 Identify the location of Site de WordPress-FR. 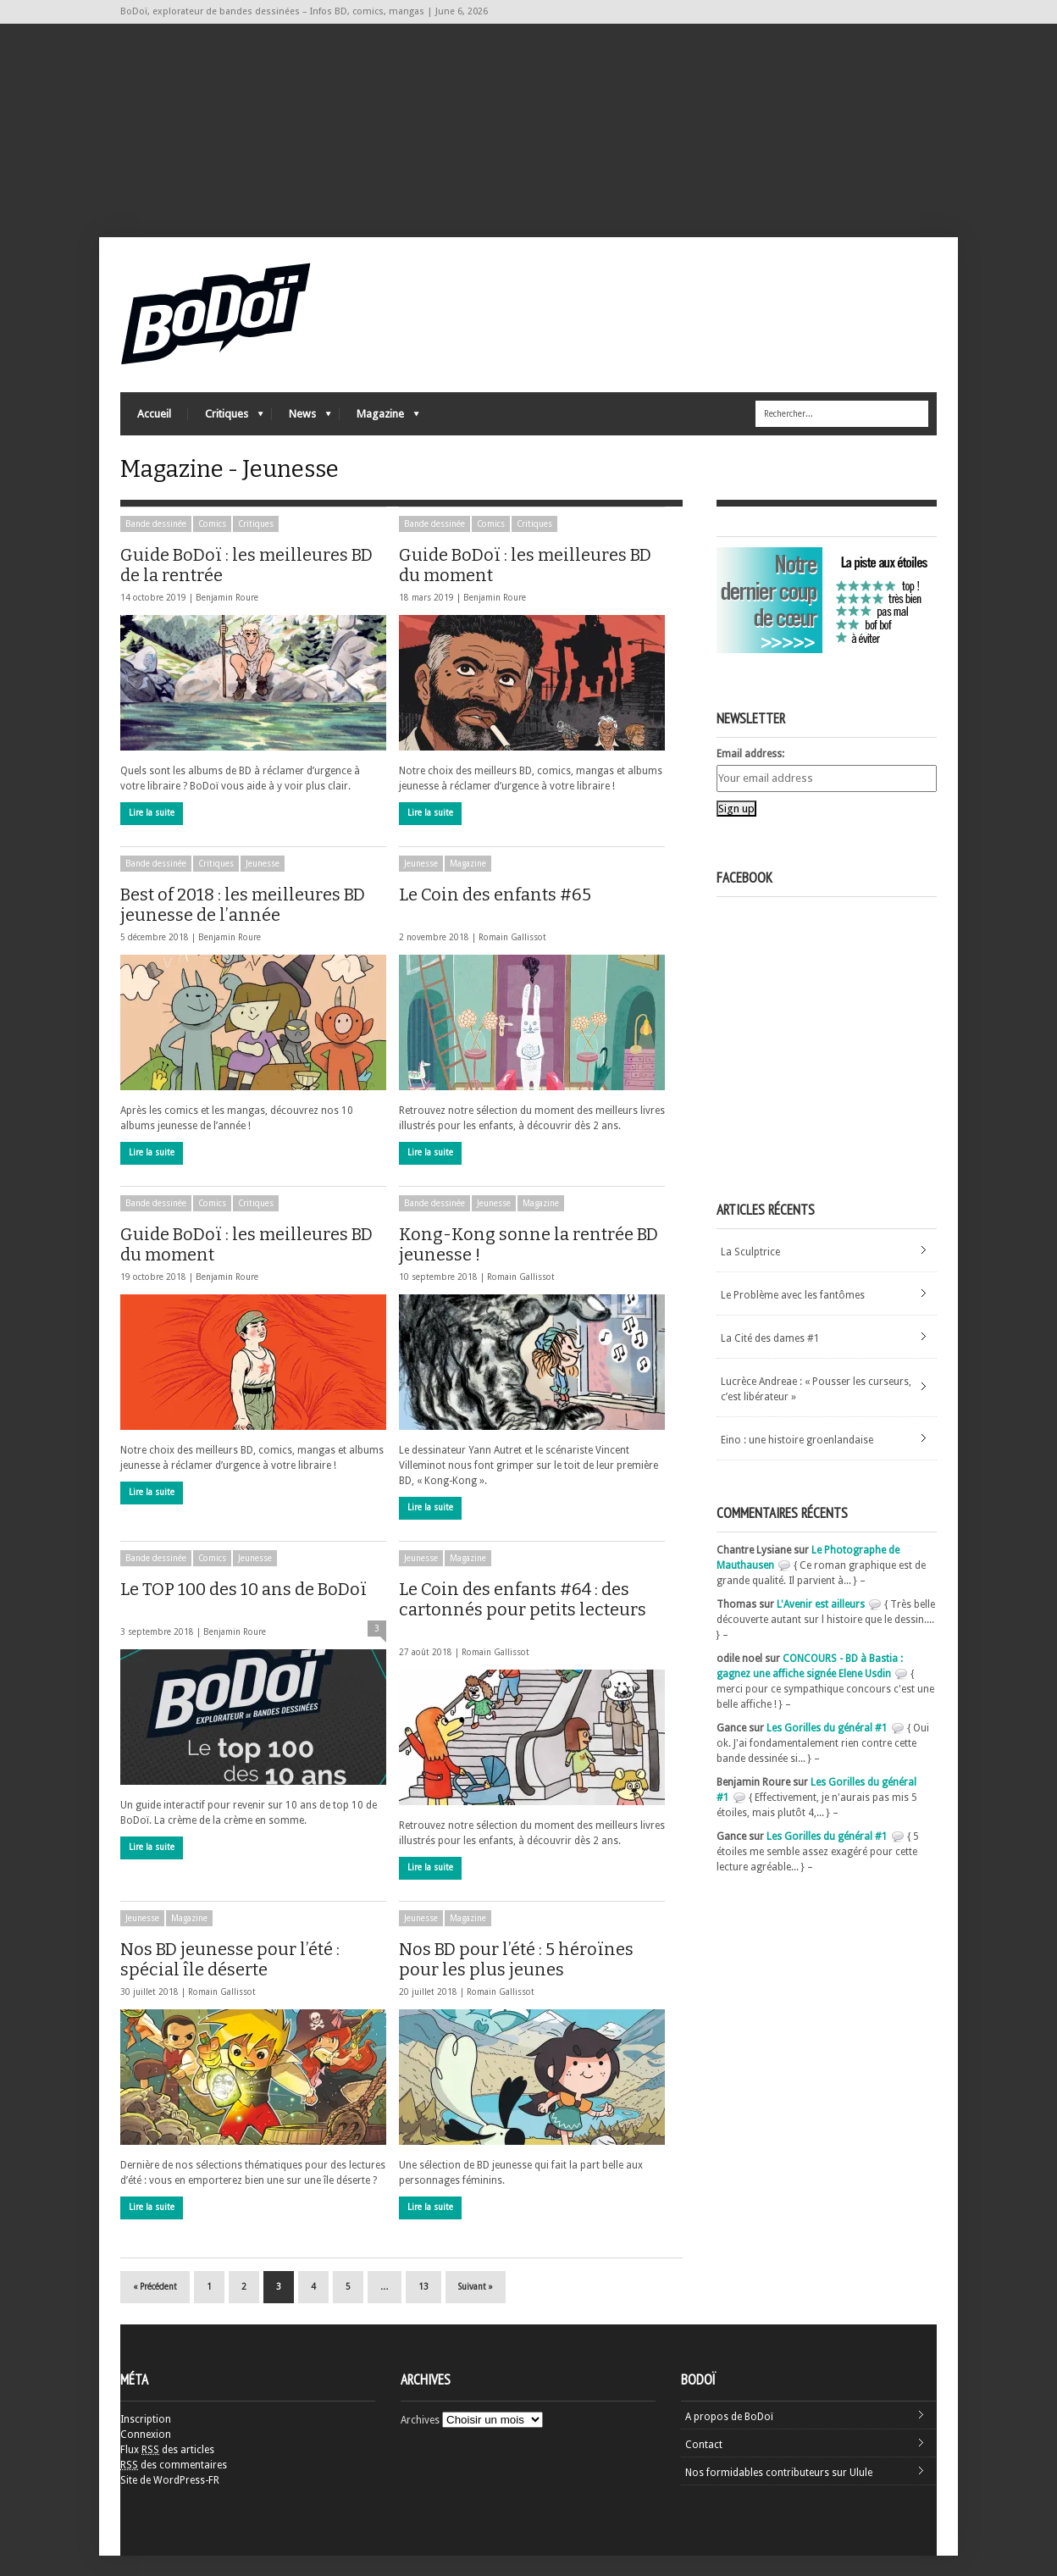
(169, 2501).